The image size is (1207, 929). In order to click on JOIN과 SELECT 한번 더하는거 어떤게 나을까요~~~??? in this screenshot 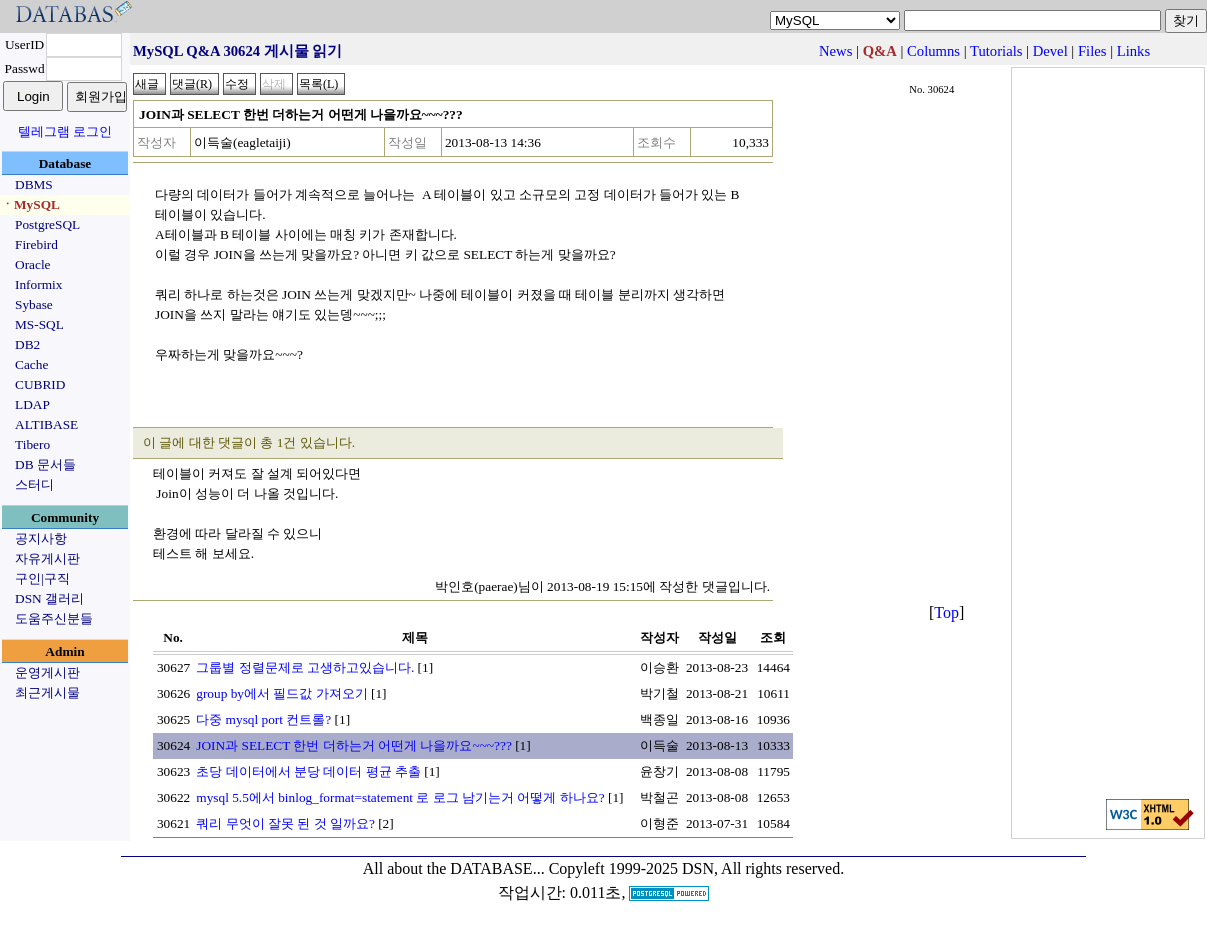, I will do `click(354, 745)`.